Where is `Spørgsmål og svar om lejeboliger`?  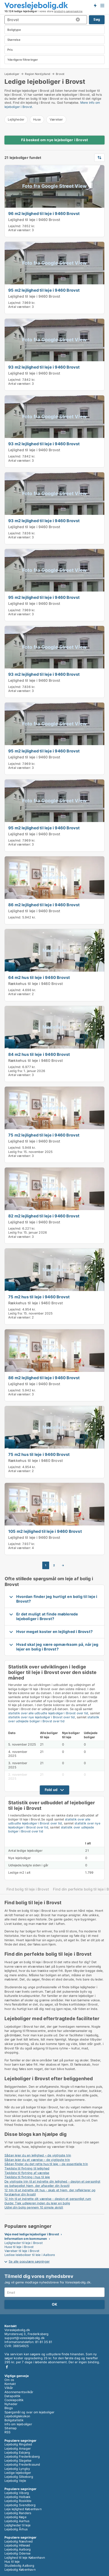 Spørgsmål og svar om lejeboliger is located at coordinates (29, 2412).